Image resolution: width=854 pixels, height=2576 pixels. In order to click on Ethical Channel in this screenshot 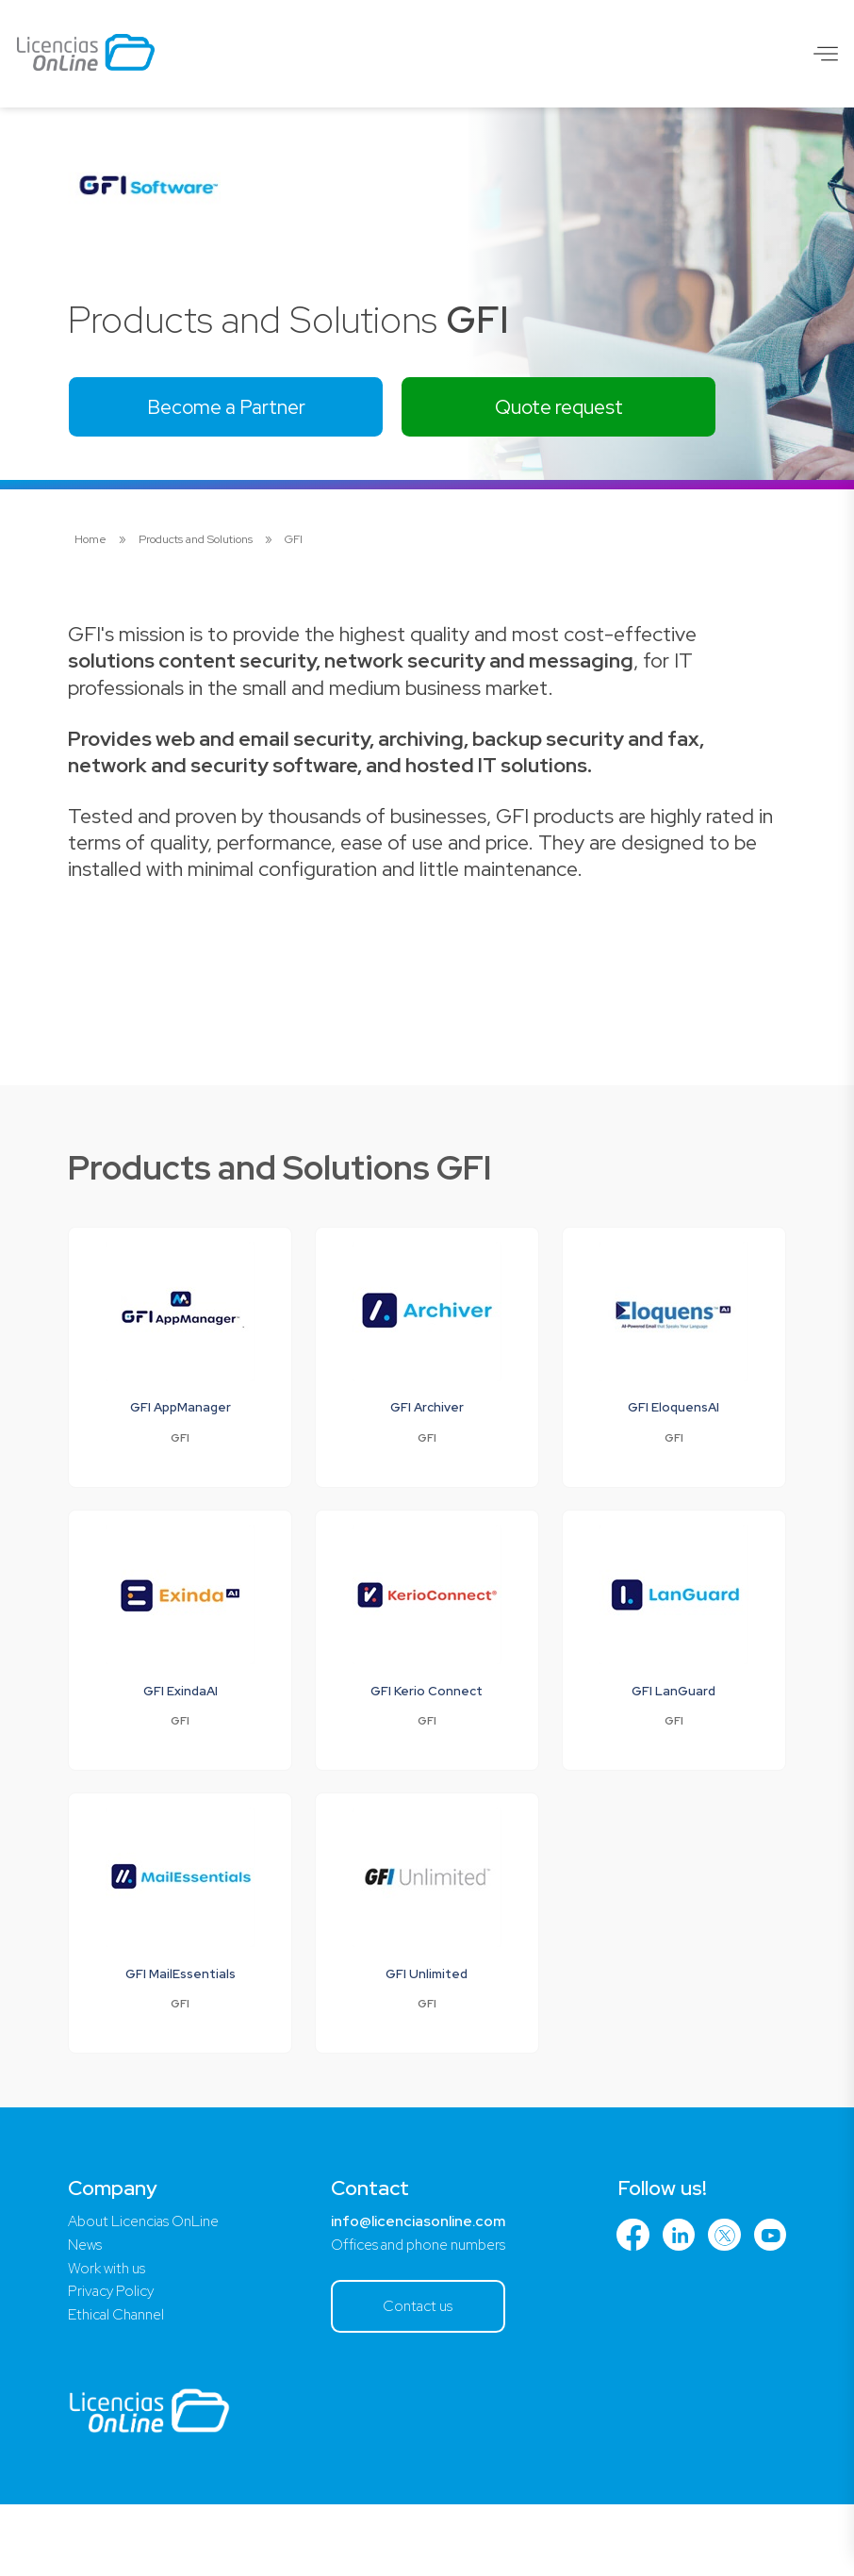, I will do `click(120, 2385)`.